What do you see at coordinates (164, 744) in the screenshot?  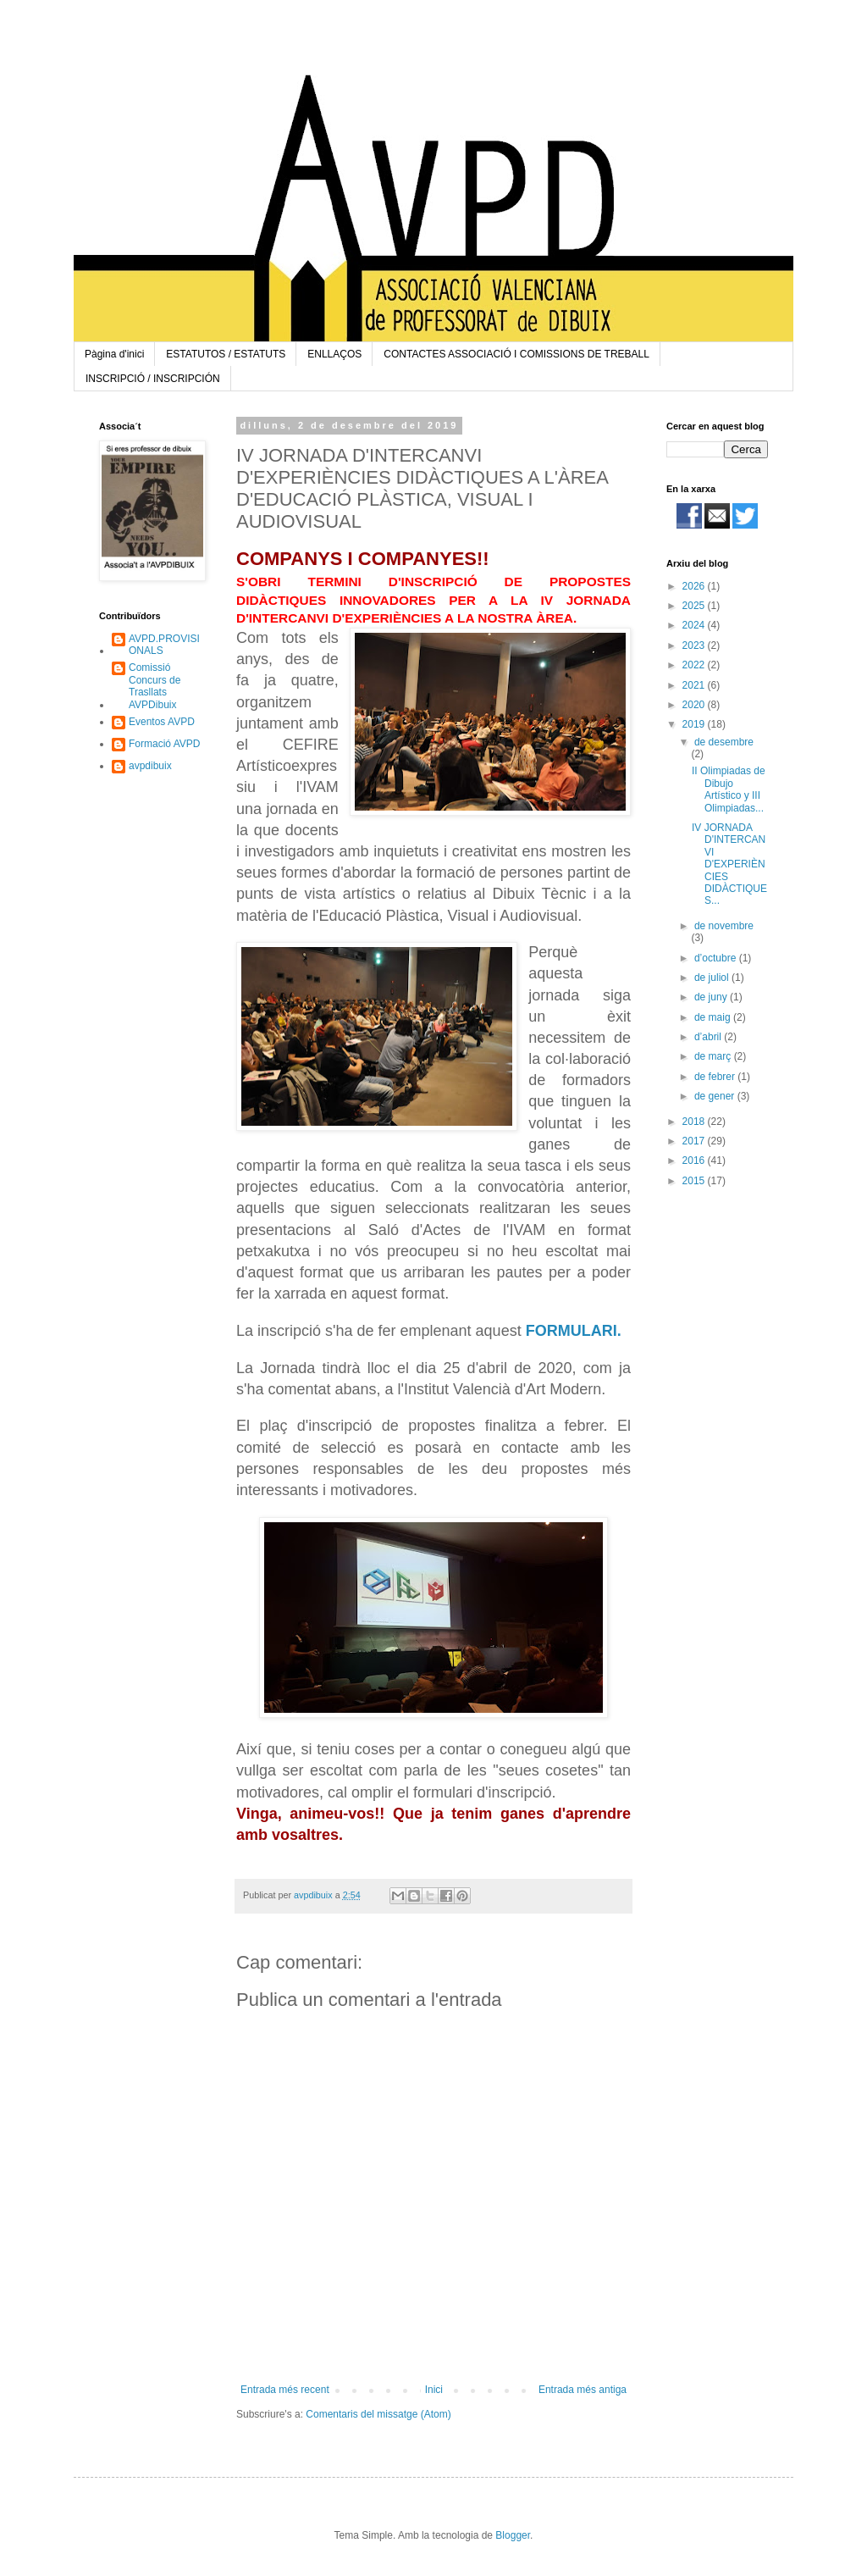 I see `Formació AVPD` at bounding box center [164, 744].